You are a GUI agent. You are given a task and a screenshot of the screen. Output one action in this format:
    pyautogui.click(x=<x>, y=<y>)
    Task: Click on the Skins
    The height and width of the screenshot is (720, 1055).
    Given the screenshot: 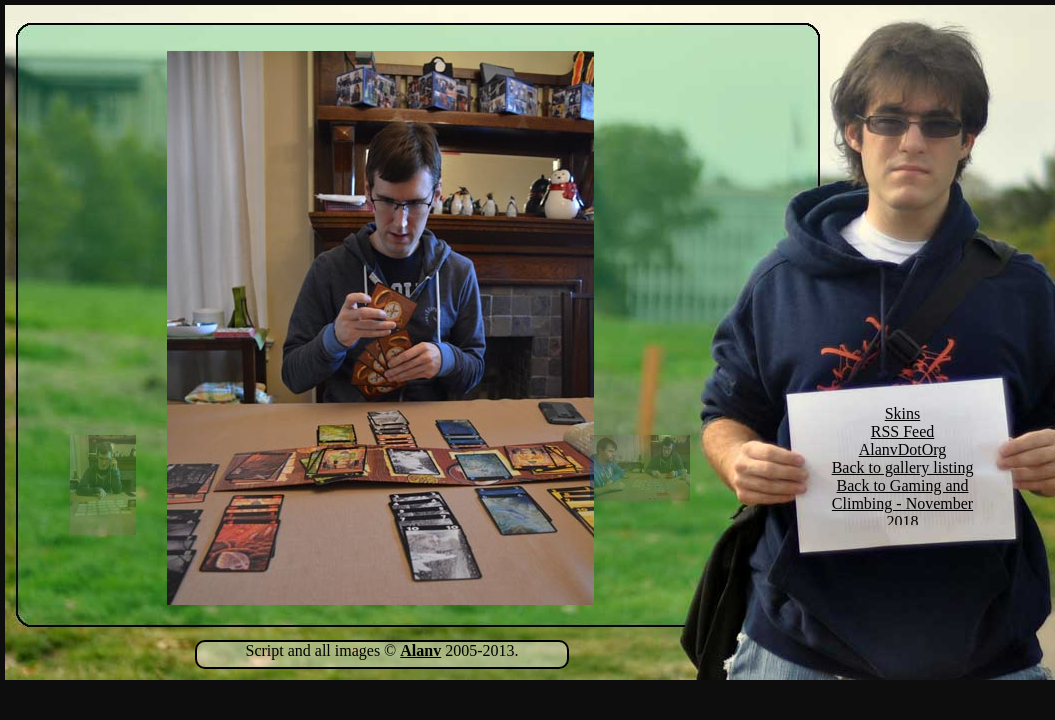 What is the action you would take?
    pyautogui.click(x=903, y=413)
    